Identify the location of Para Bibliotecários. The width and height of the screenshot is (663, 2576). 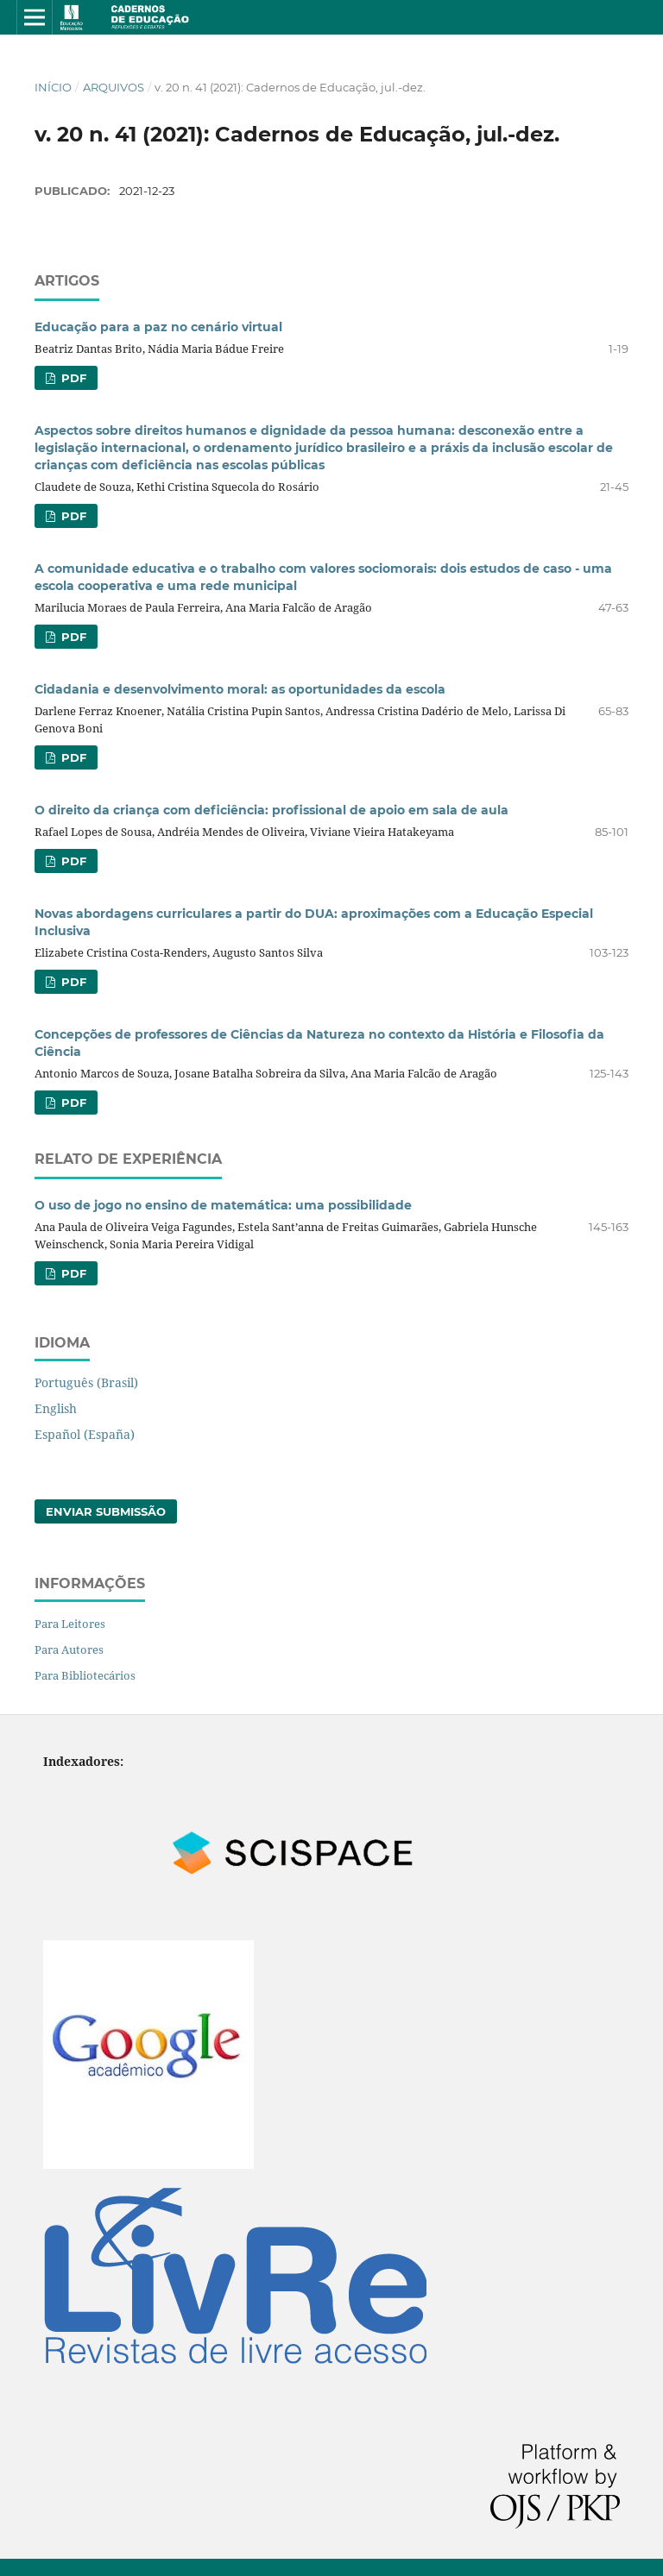
(85, 1675).